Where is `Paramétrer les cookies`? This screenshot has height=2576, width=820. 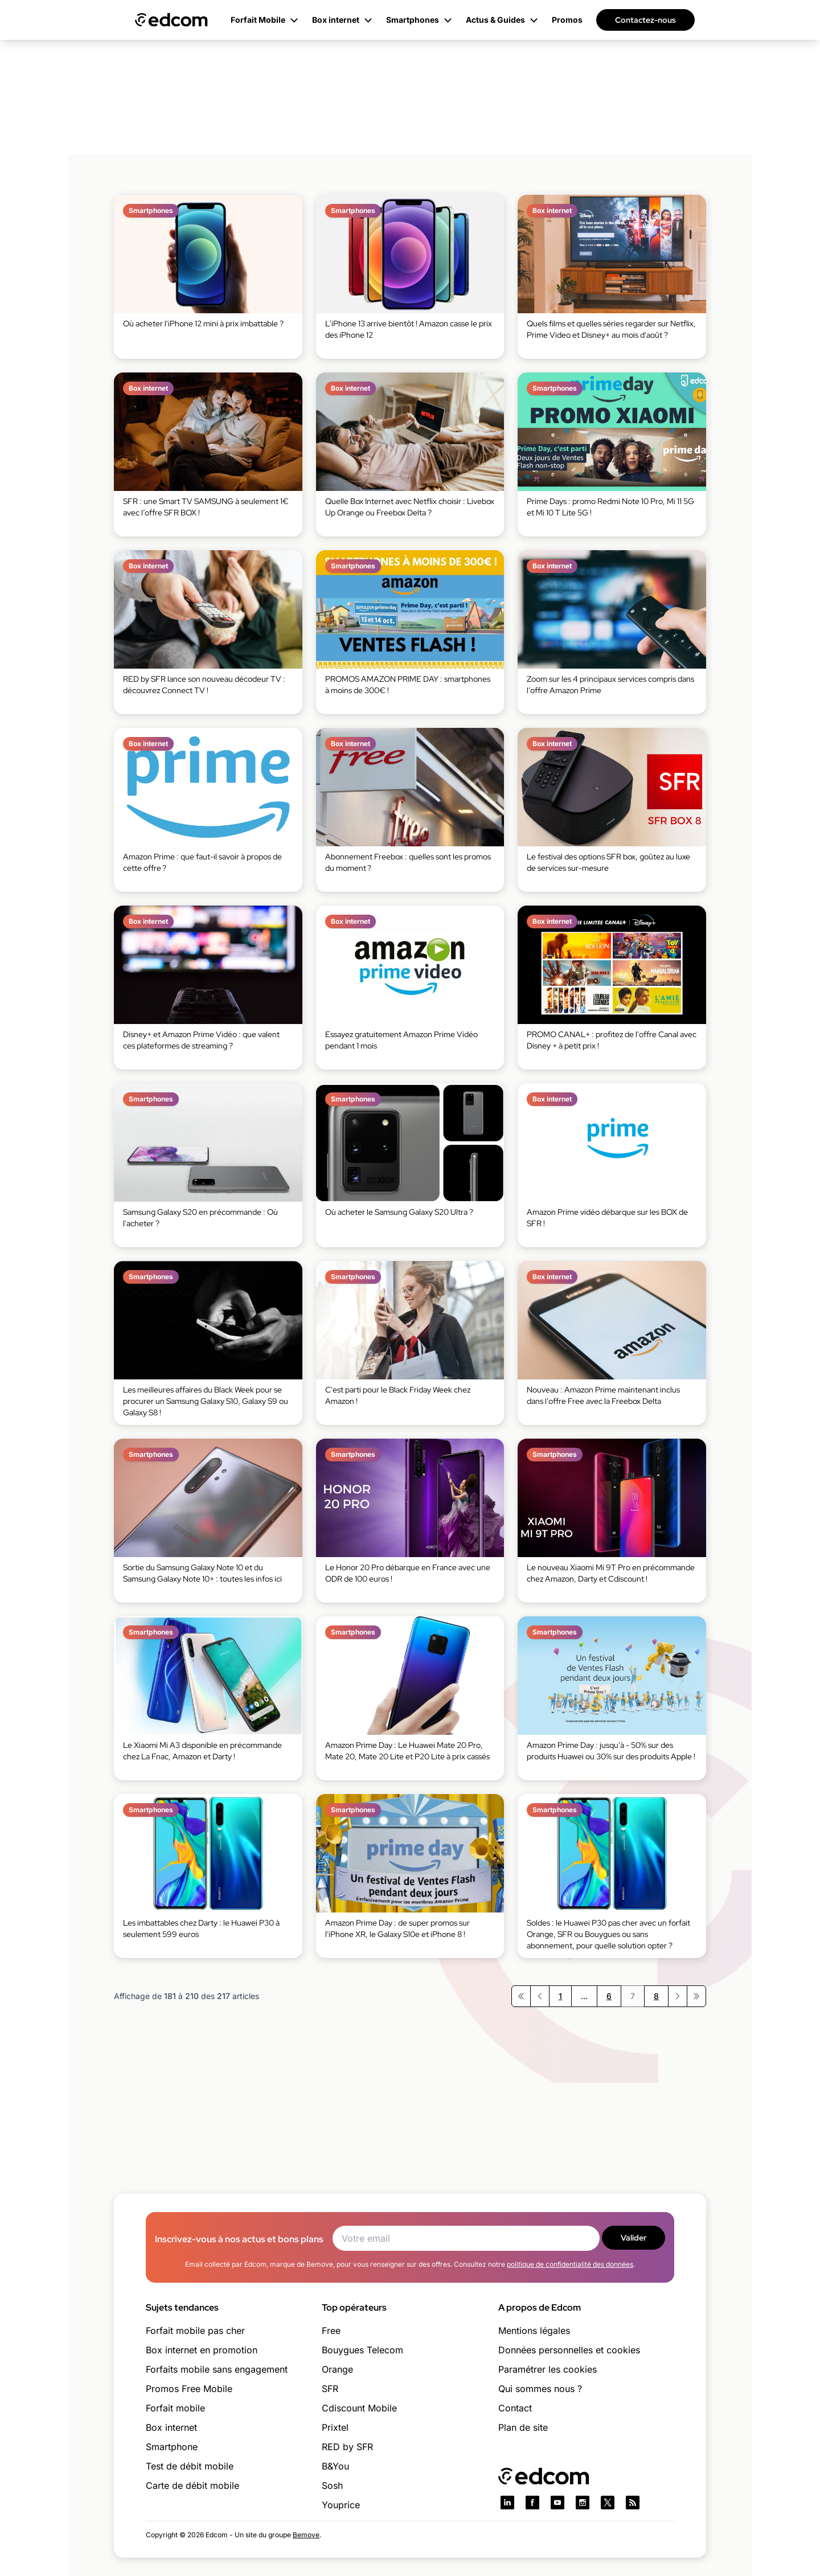
Paramétrer les cookies is located at coordinates (547, 2369).